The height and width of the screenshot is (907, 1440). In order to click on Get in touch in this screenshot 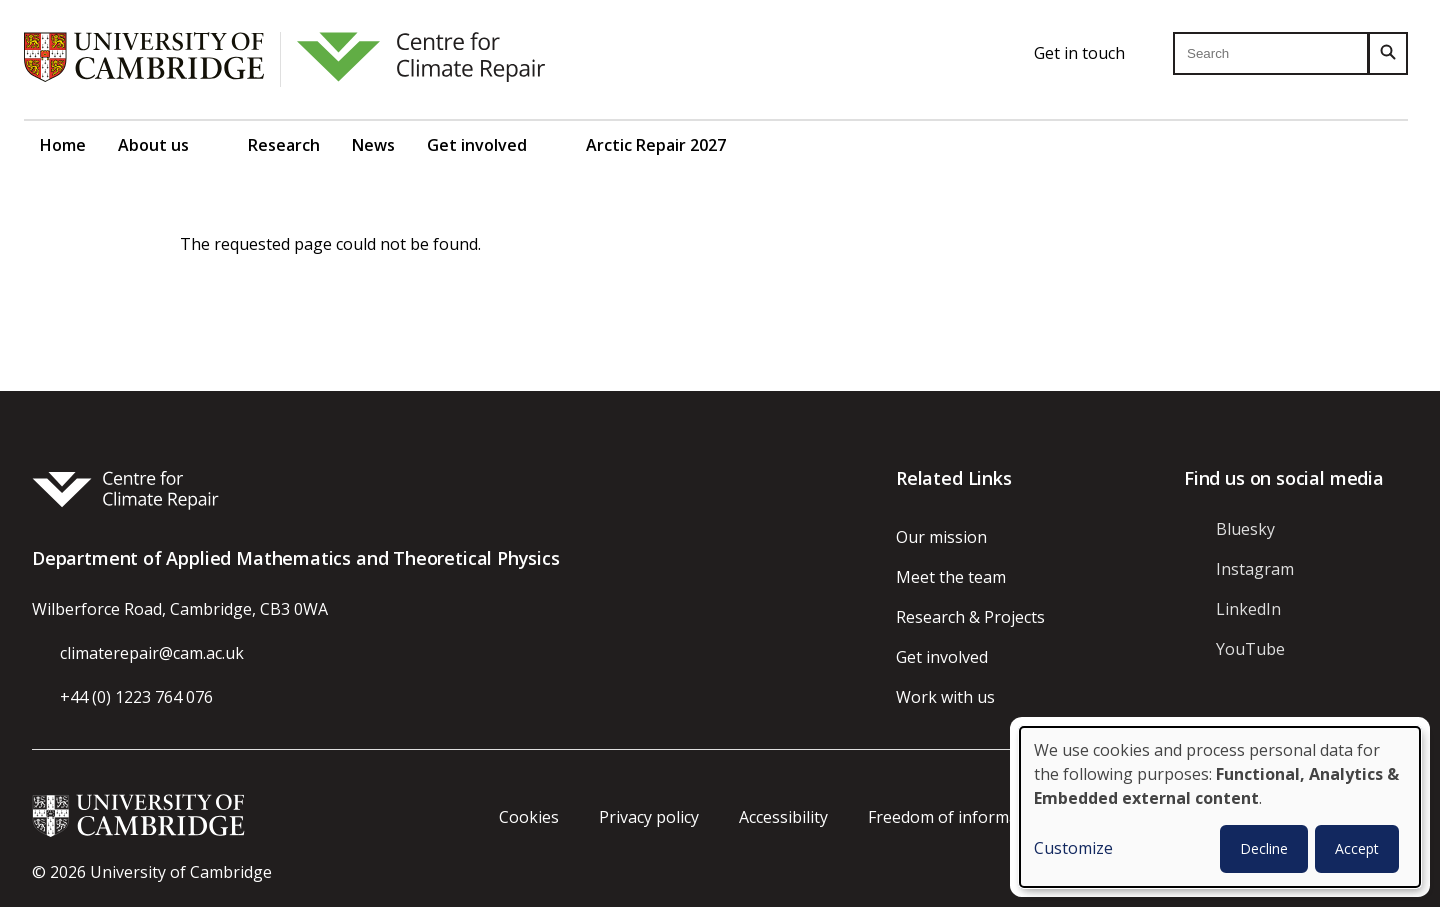, I will do `click(1079, 53)`.